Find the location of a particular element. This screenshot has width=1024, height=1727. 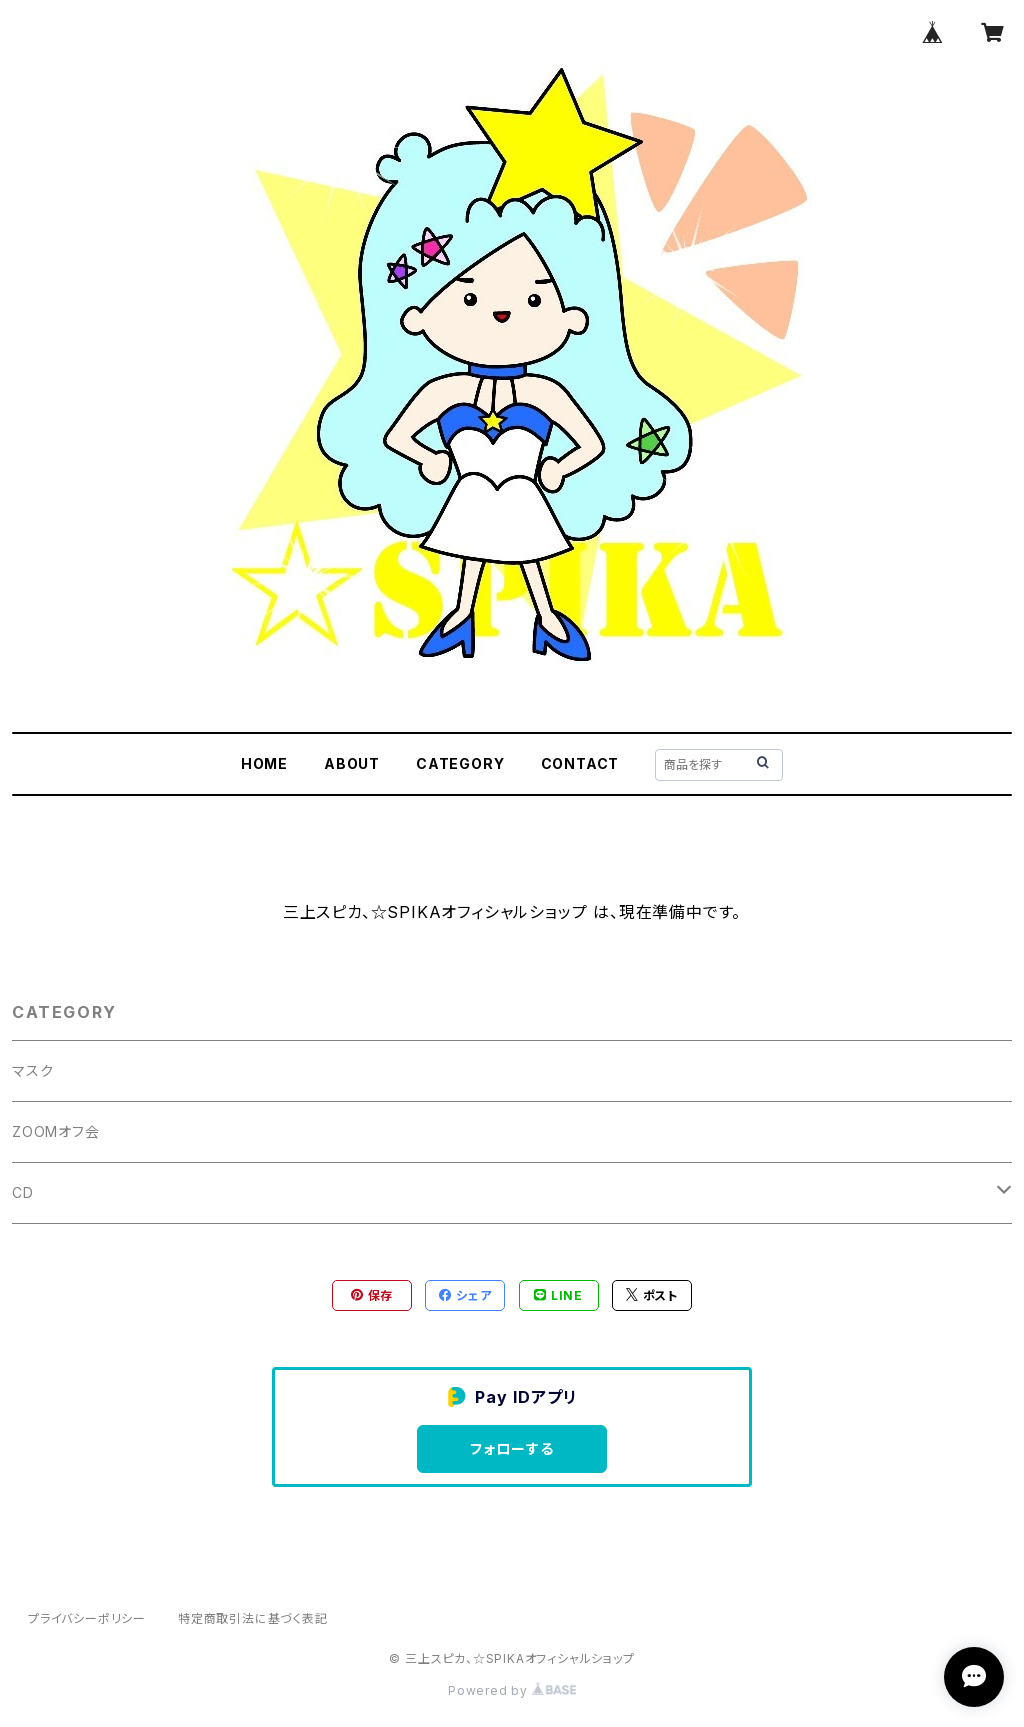

ABOUT is located at coordinates (352, 763).